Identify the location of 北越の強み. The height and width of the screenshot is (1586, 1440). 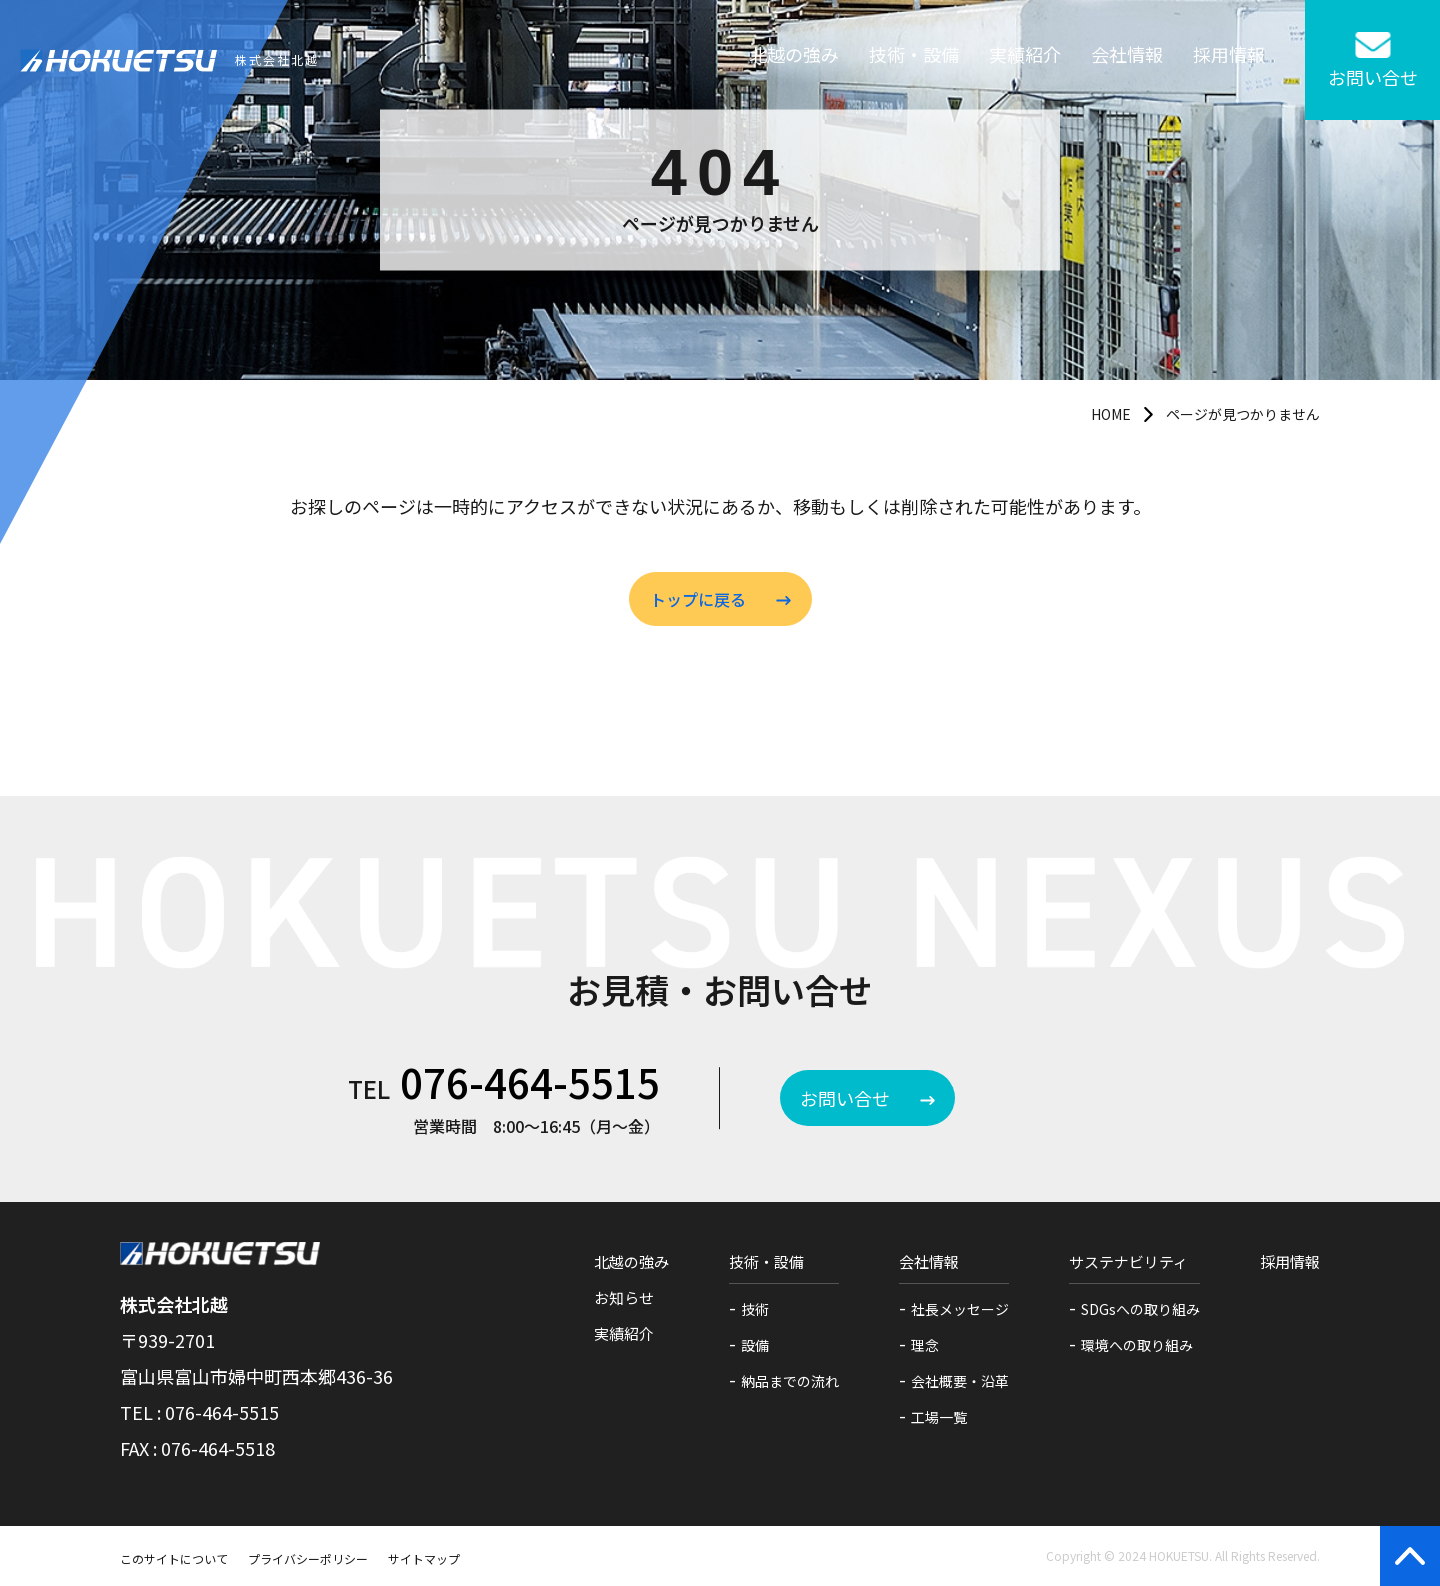
(794, 60).